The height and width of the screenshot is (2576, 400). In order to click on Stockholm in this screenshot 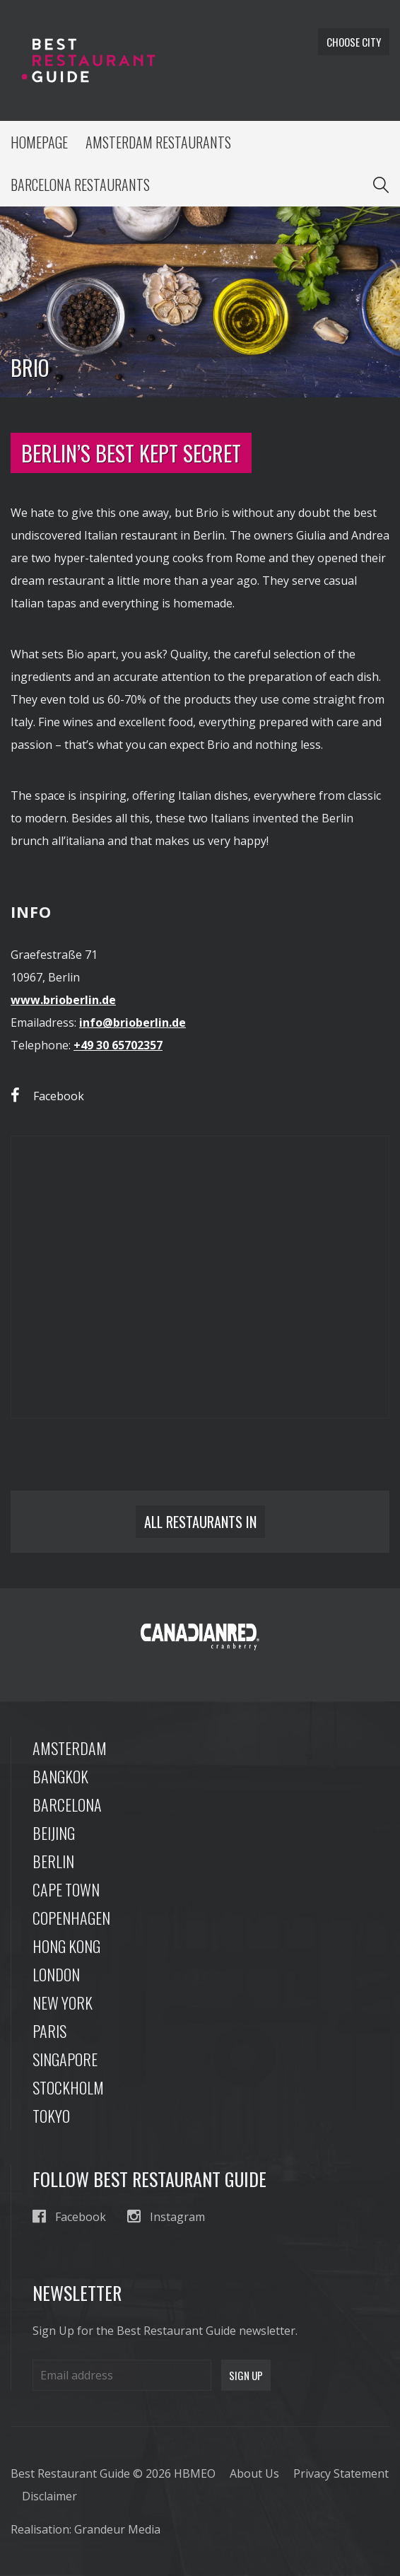, I will do `click(68, 2087)`.